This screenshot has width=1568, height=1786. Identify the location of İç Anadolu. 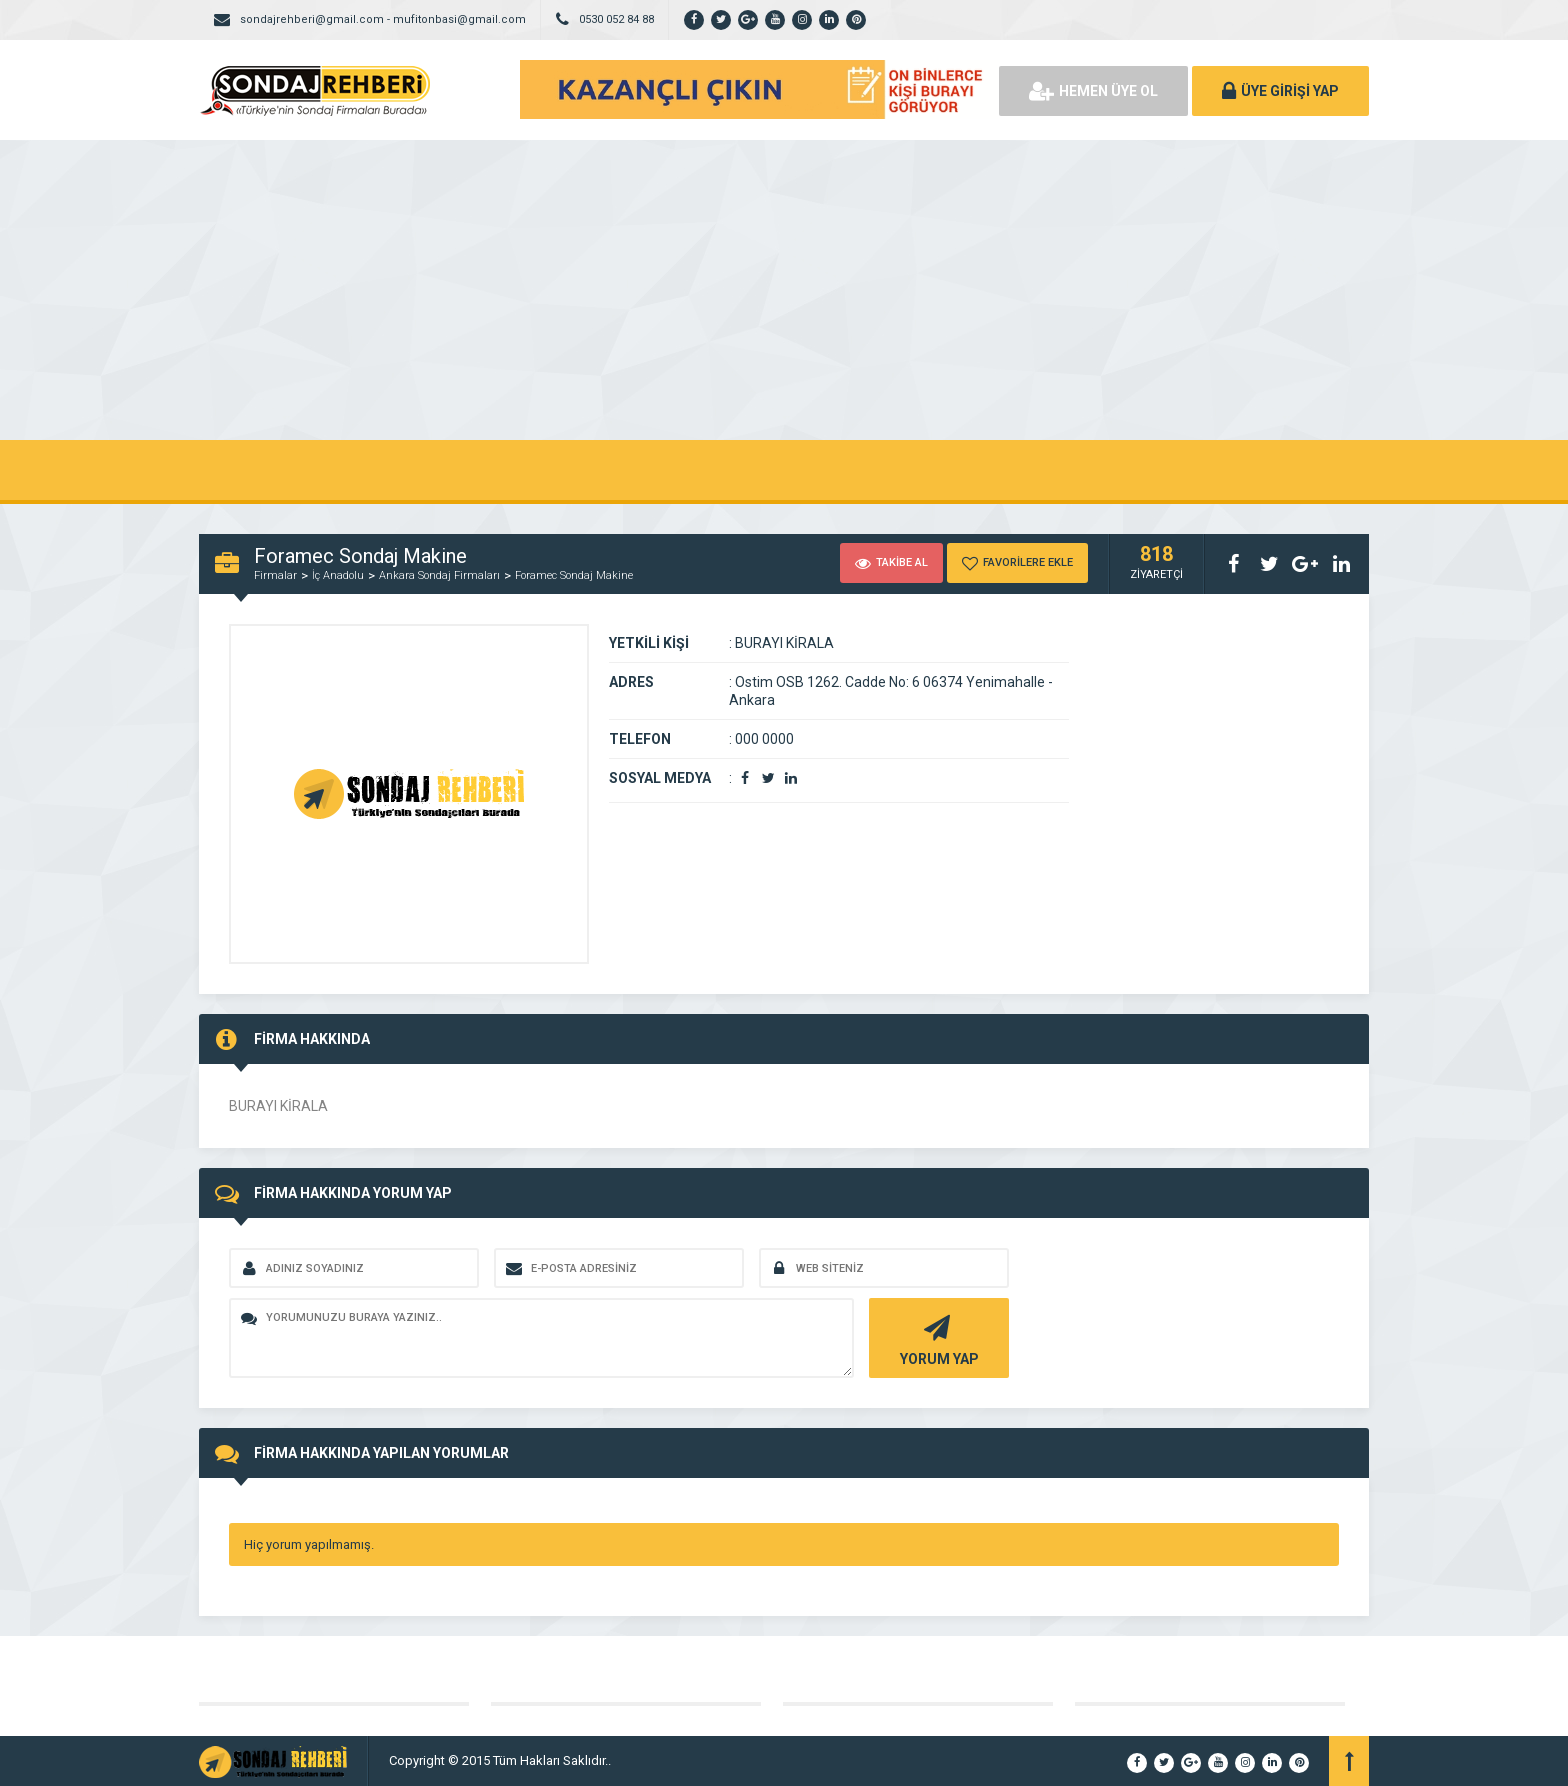
(338, 575).